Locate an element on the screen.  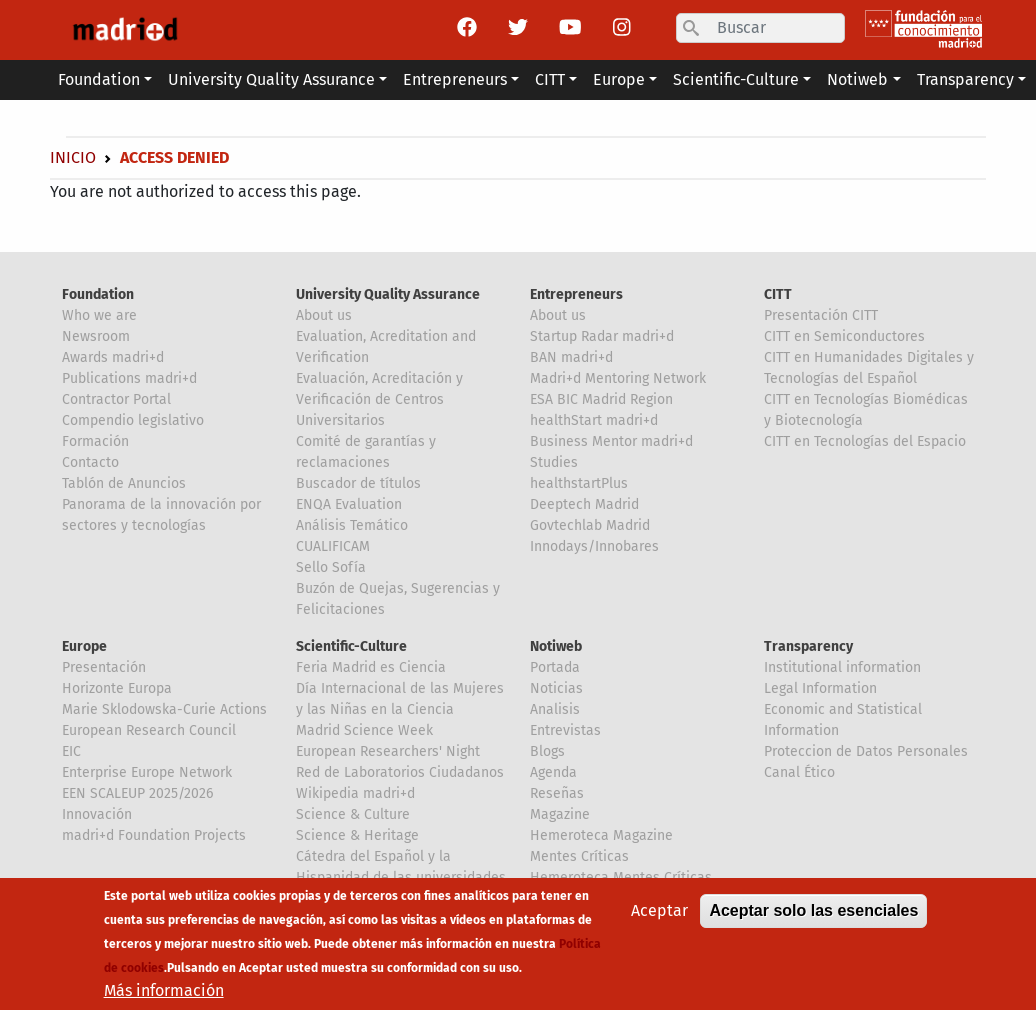
Contractor Portal is located at coordinates (116, 399).